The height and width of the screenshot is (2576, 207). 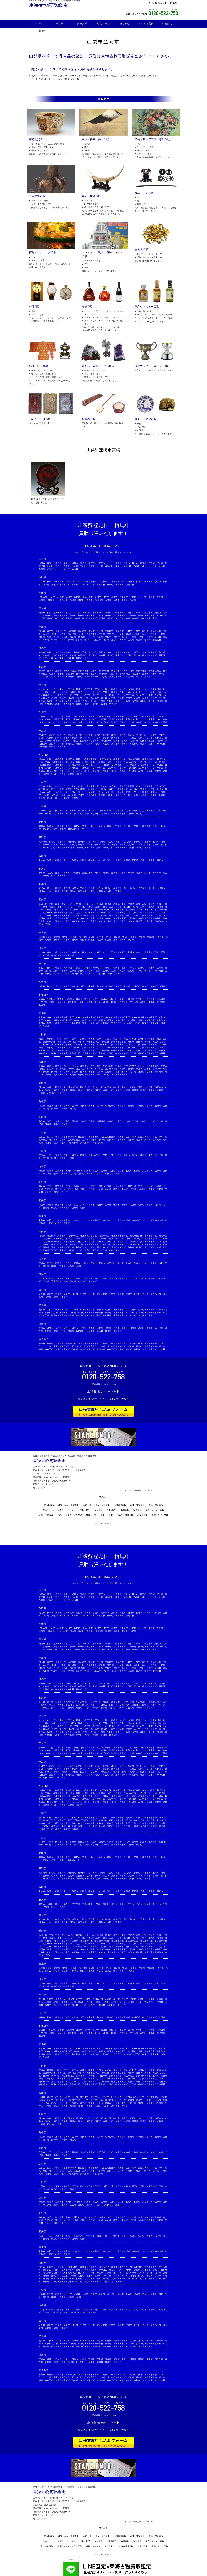 I want to click on 益城町, so click(x=141, y=1309).